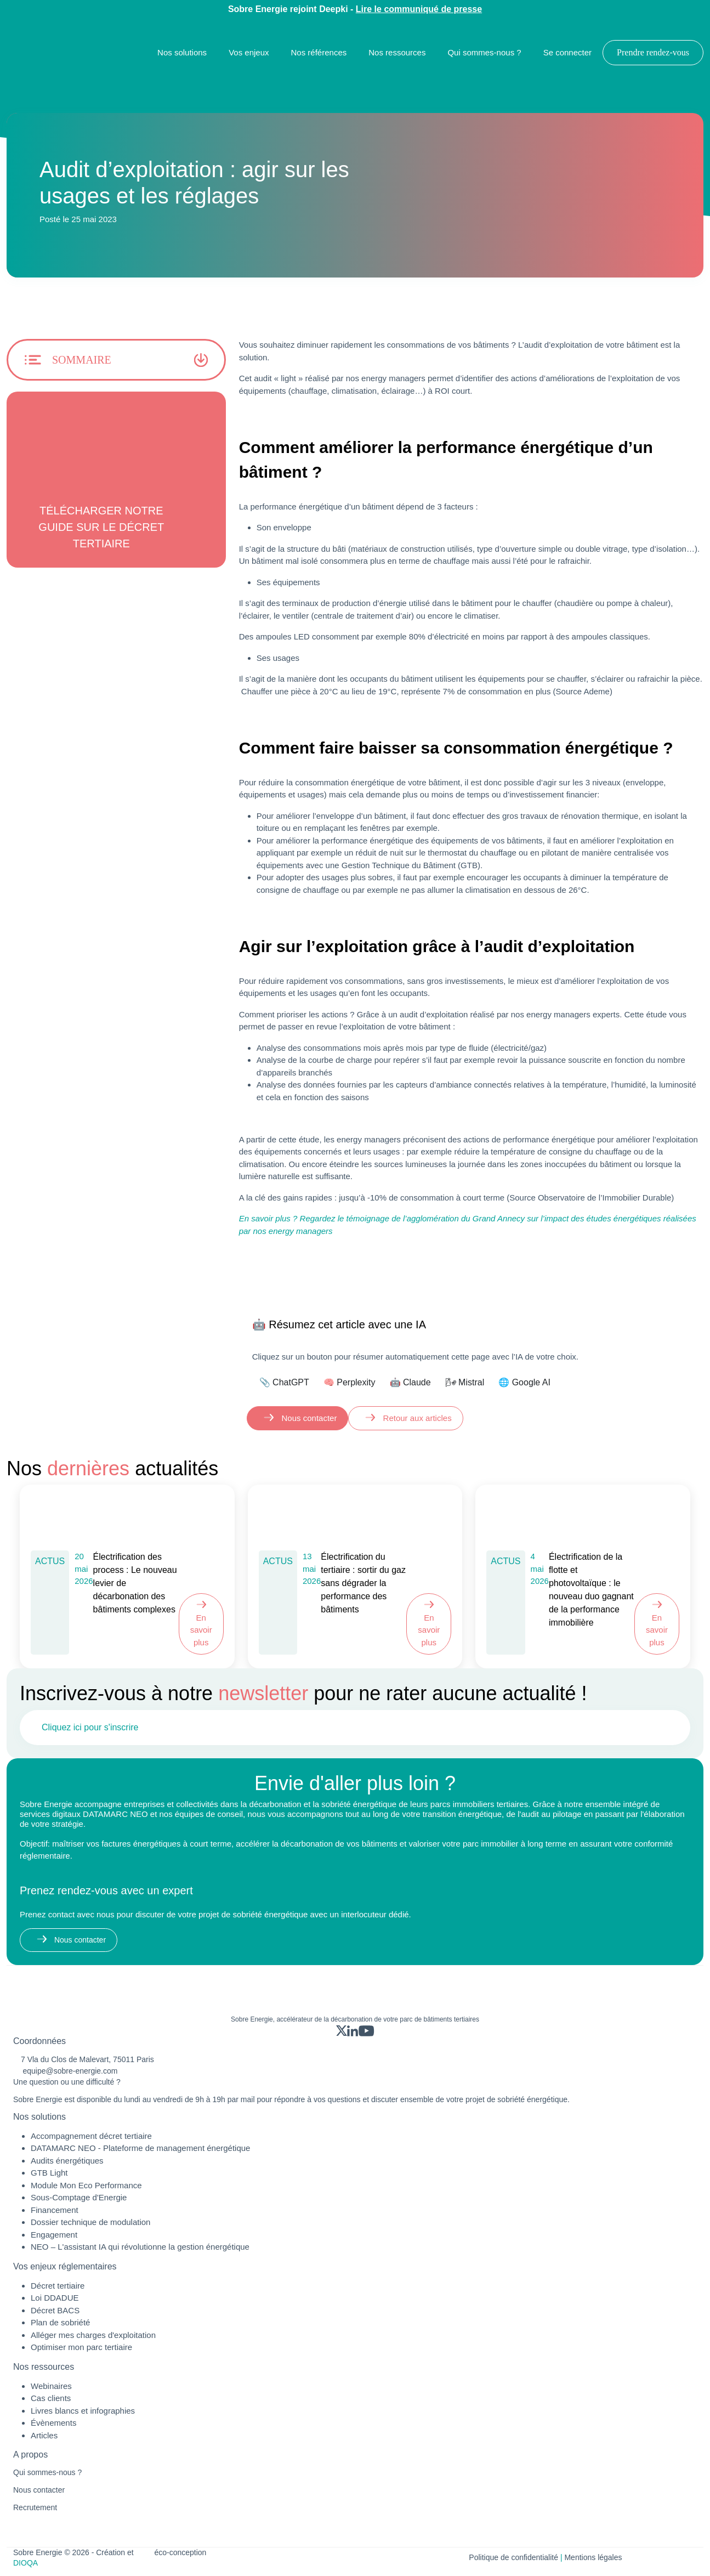  Describe the element at coordinates (55, 2310) in the screenshot. I see `Décret BACS` at that location.